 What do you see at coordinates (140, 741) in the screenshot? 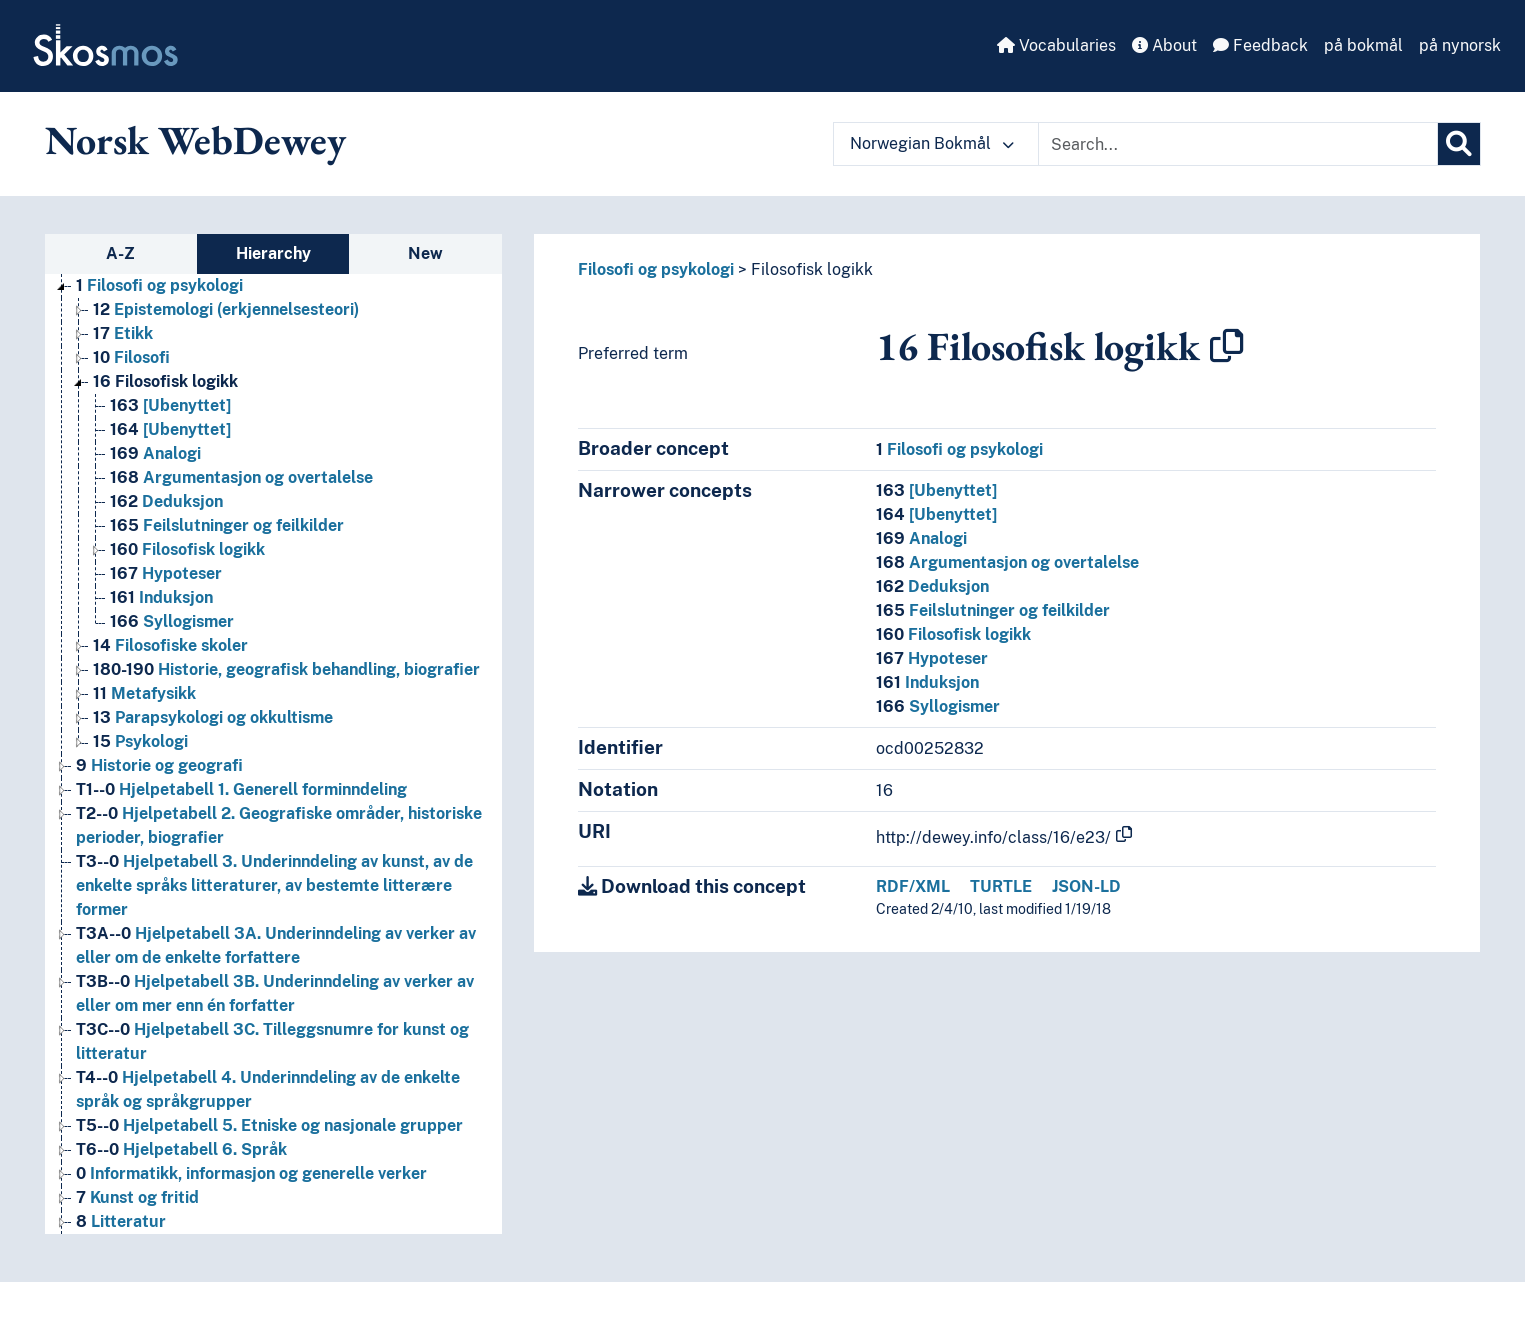
I see `Psykologi [Go to the concept page]` at bounding box center [140, 741].